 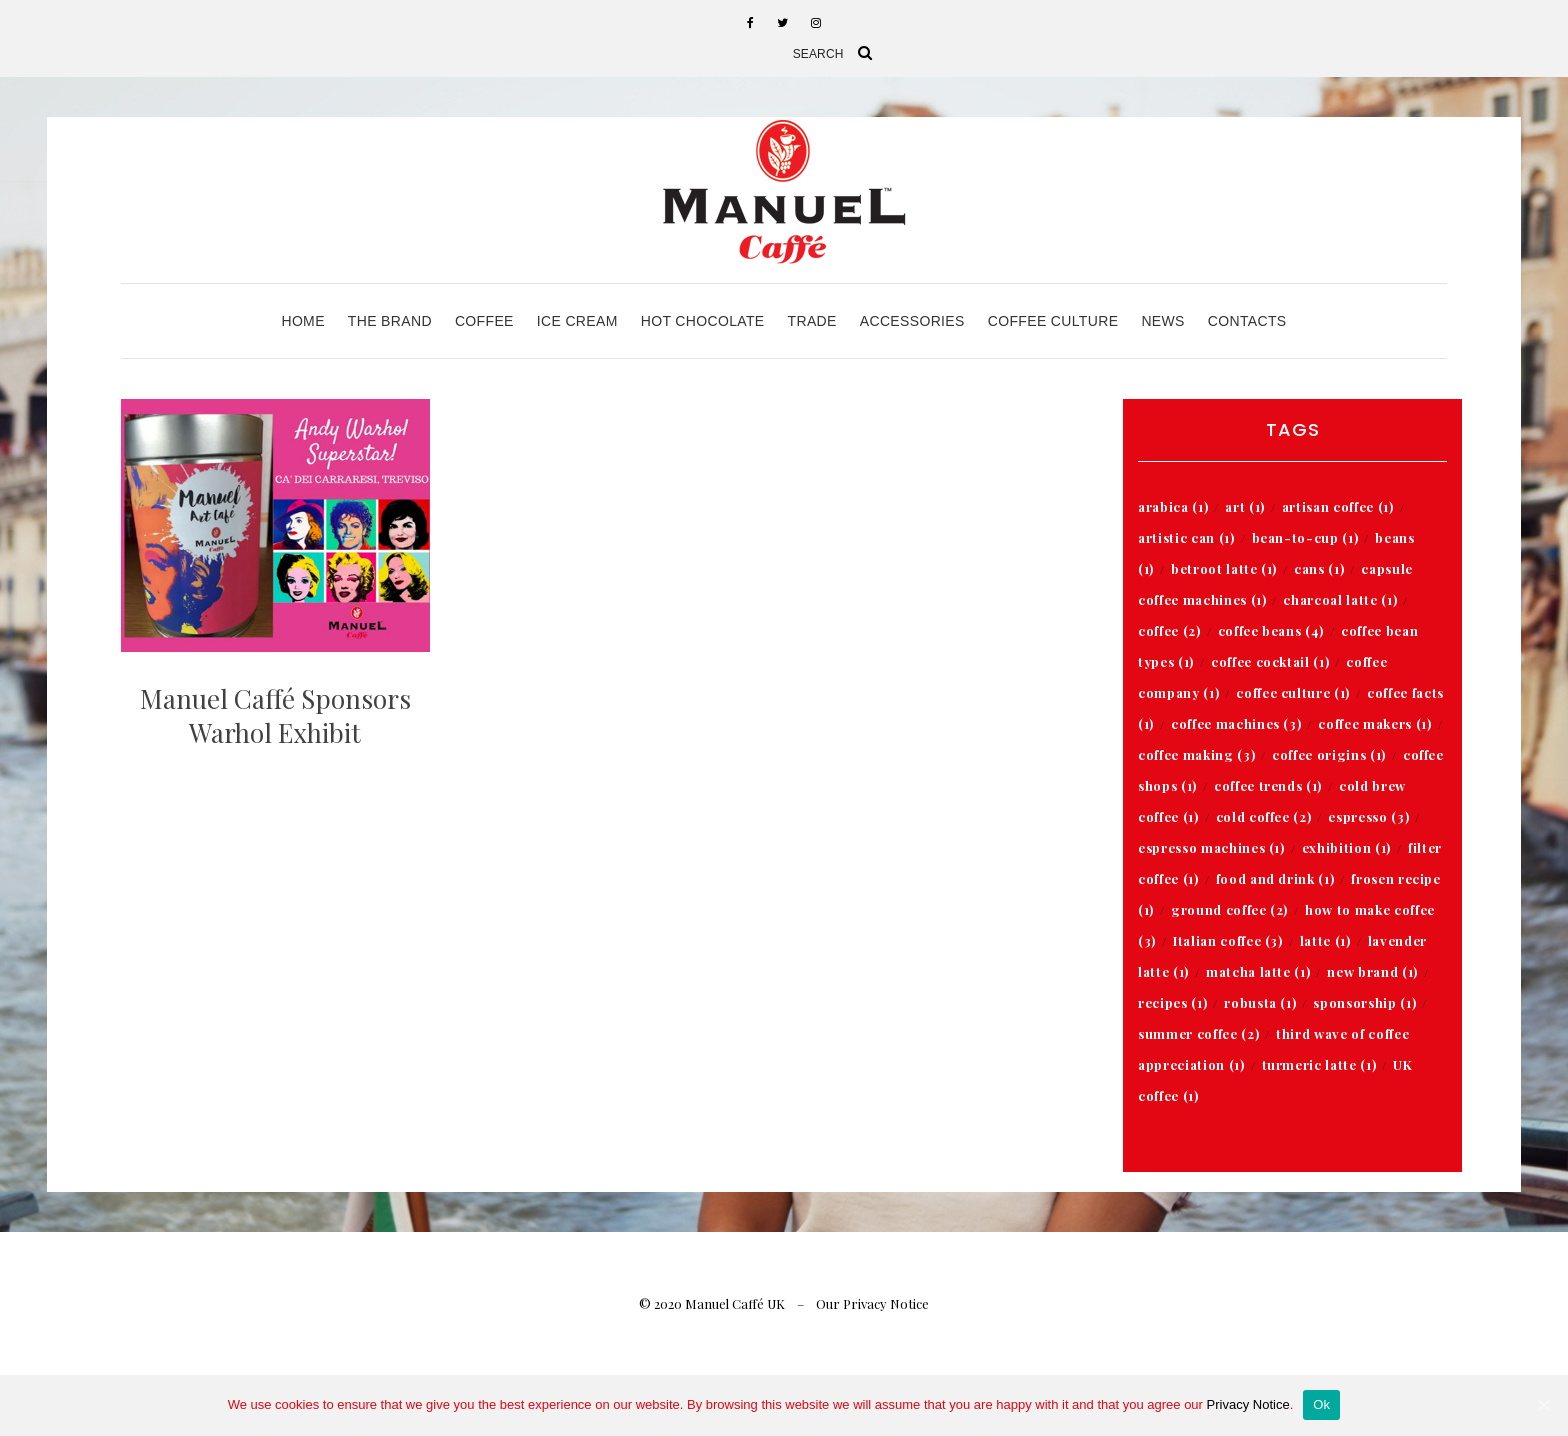 What do you see at coordinates (1264, 816) in the screenshot?
I see `cold coffee [cold coffee (2 items)]` at bounding box center [1264, 816].